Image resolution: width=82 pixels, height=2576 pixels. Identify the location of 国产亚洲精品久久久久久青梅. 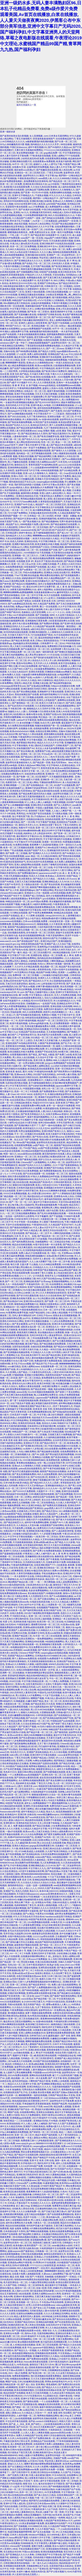
(20, 2554).